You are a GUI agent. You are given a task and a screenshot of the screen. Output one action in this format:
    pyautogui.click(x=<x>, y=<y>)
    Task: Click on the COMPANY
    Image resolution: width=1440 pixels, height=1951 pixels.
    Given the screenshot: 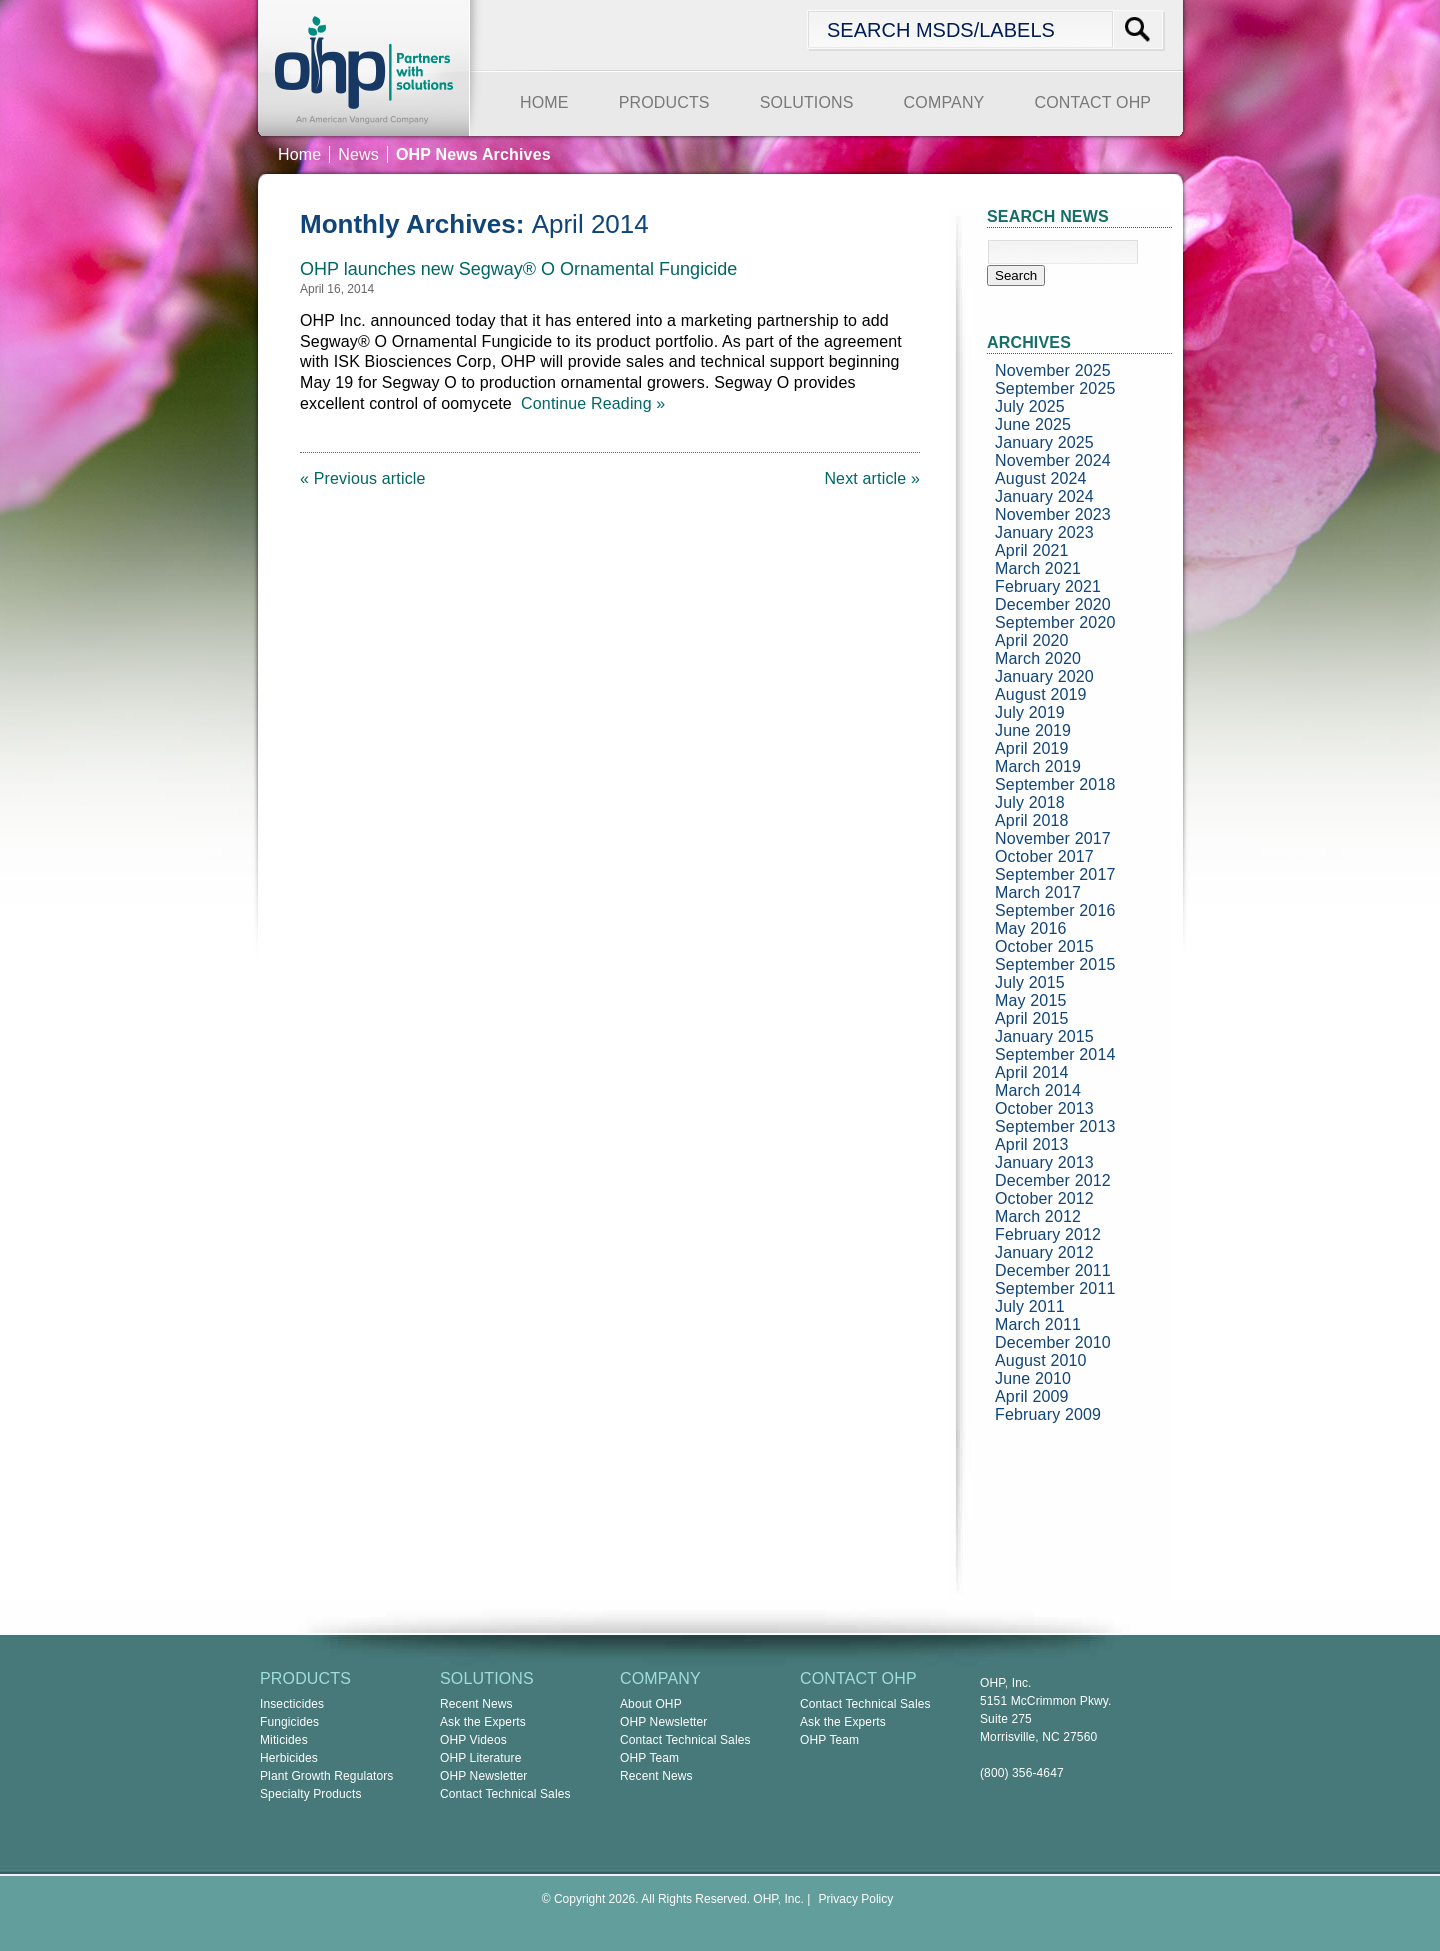 What is the action you would take?
    pyautogui.click(x=944, y=102)
    